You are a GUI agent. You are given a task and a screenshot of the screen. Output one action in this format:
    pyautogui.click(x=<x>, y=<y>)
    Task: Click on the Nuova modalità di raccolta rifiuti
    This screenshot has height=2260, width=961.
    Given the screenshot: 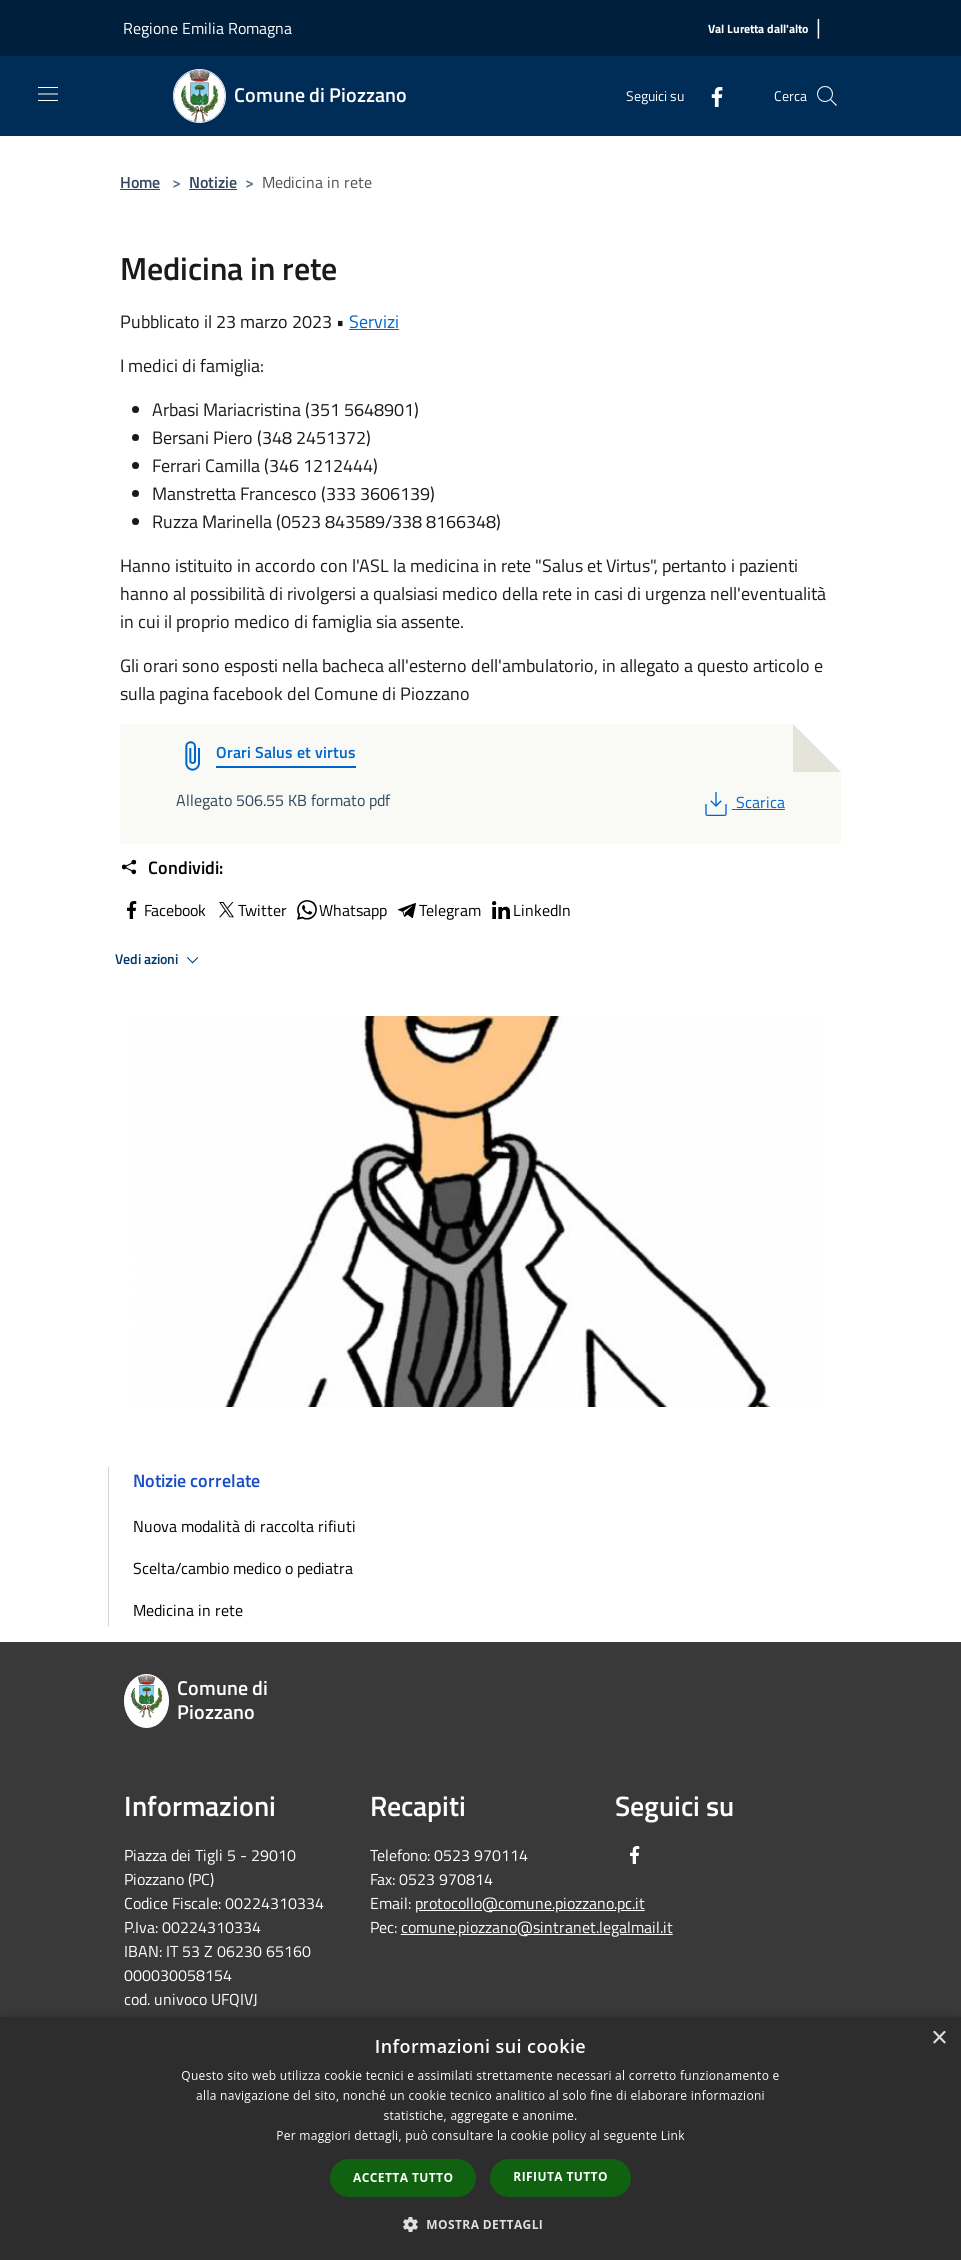 What is the action you would take?
    pyautogui.click(x=244, y=1526)
    